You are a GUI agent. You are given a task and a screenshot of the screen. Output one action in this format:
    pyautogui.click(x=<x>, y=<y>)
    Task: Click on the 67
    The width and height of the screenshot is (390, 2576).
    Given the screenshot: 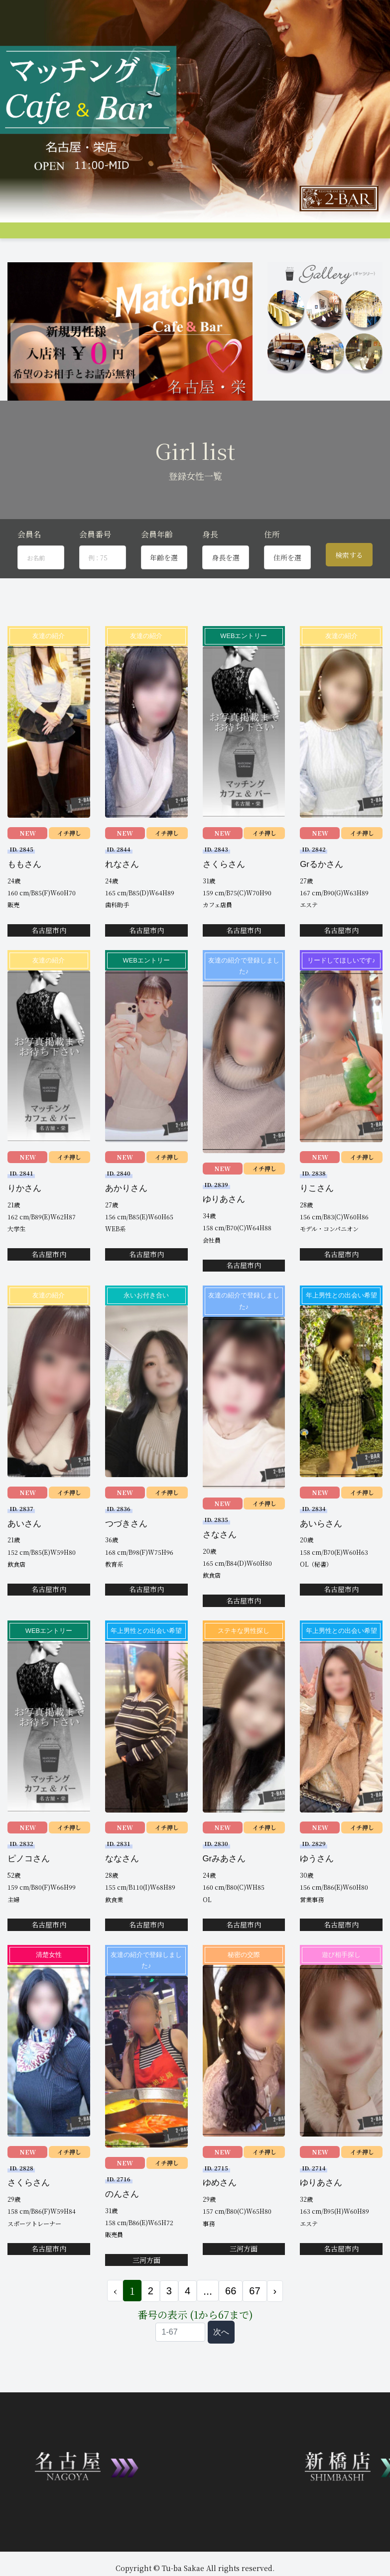 What is the action you would take?
    pyautogui.click(x=254, y=2324)
    